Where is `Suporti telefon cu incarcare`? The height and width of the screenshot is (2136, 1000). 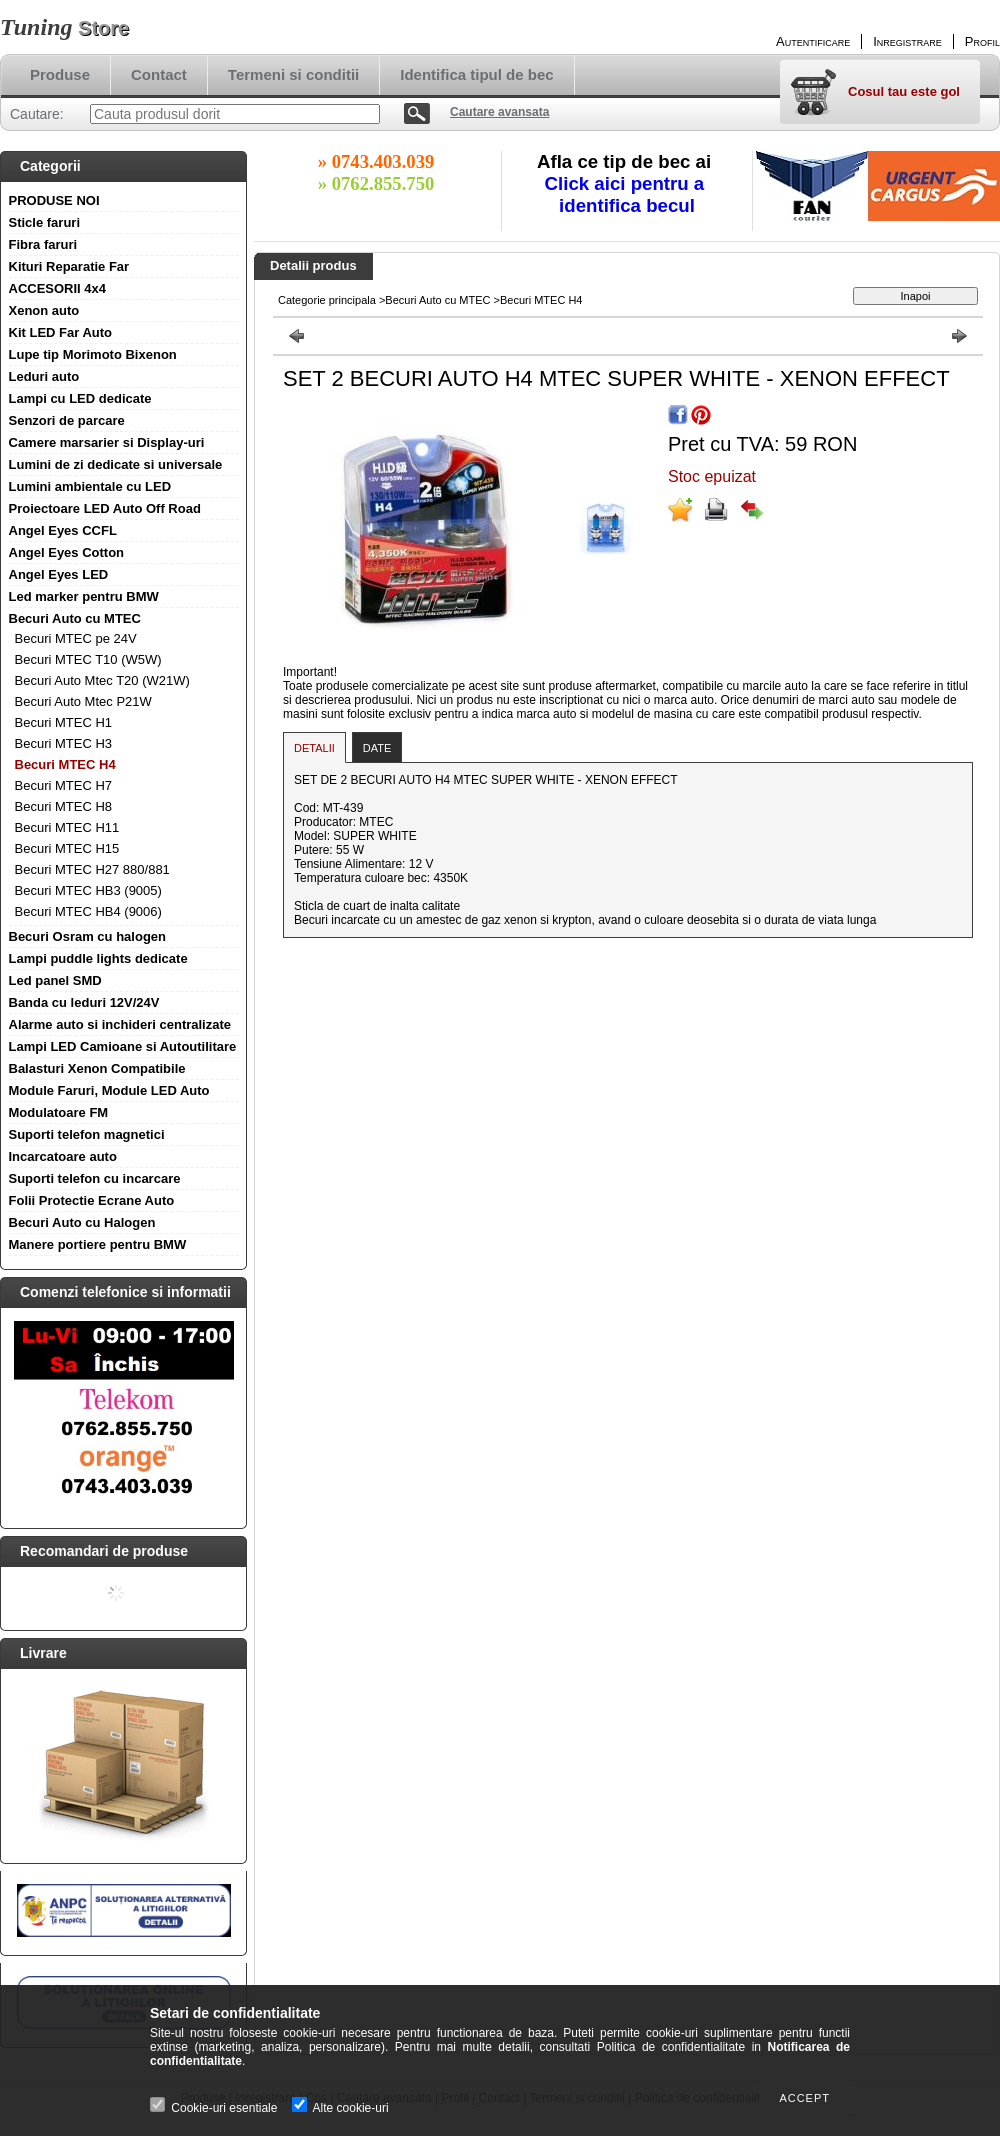
Suporti telefon cu incarcare is located at coordinates (95, 1178).